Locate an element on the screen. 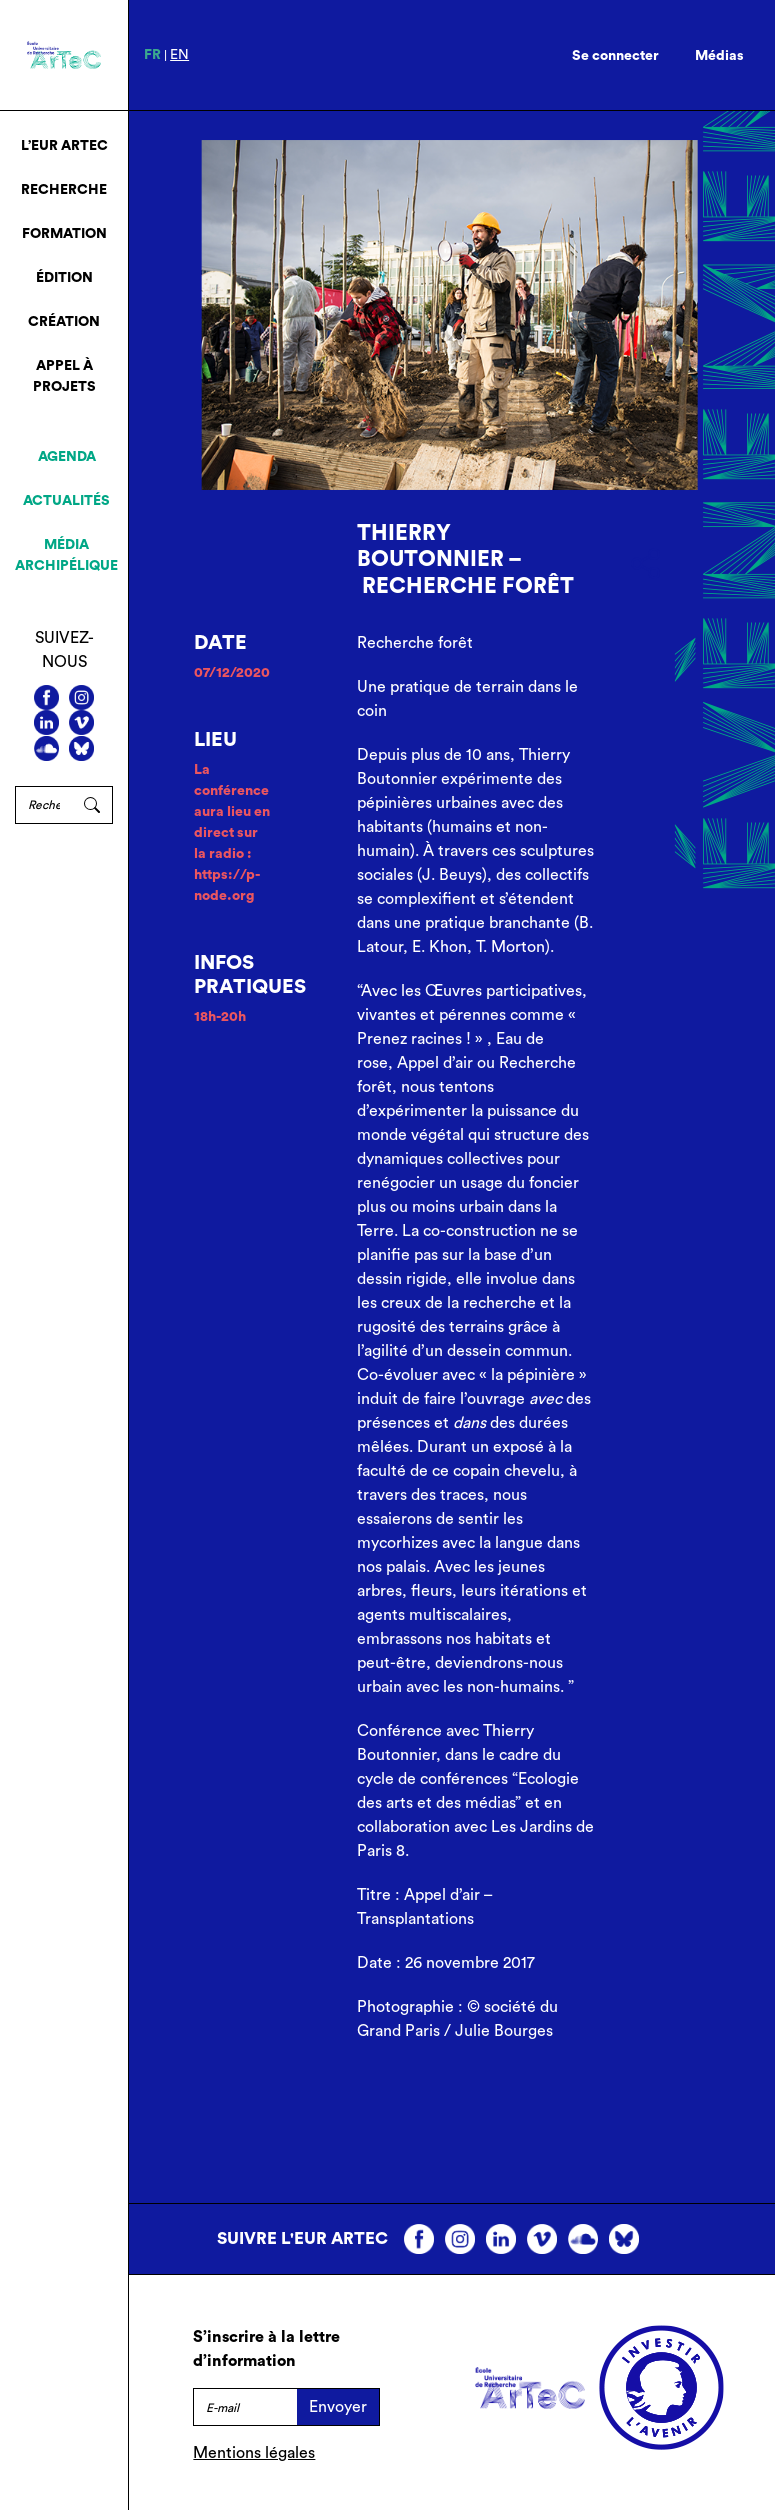  Création is located at coordinates (64, 322).